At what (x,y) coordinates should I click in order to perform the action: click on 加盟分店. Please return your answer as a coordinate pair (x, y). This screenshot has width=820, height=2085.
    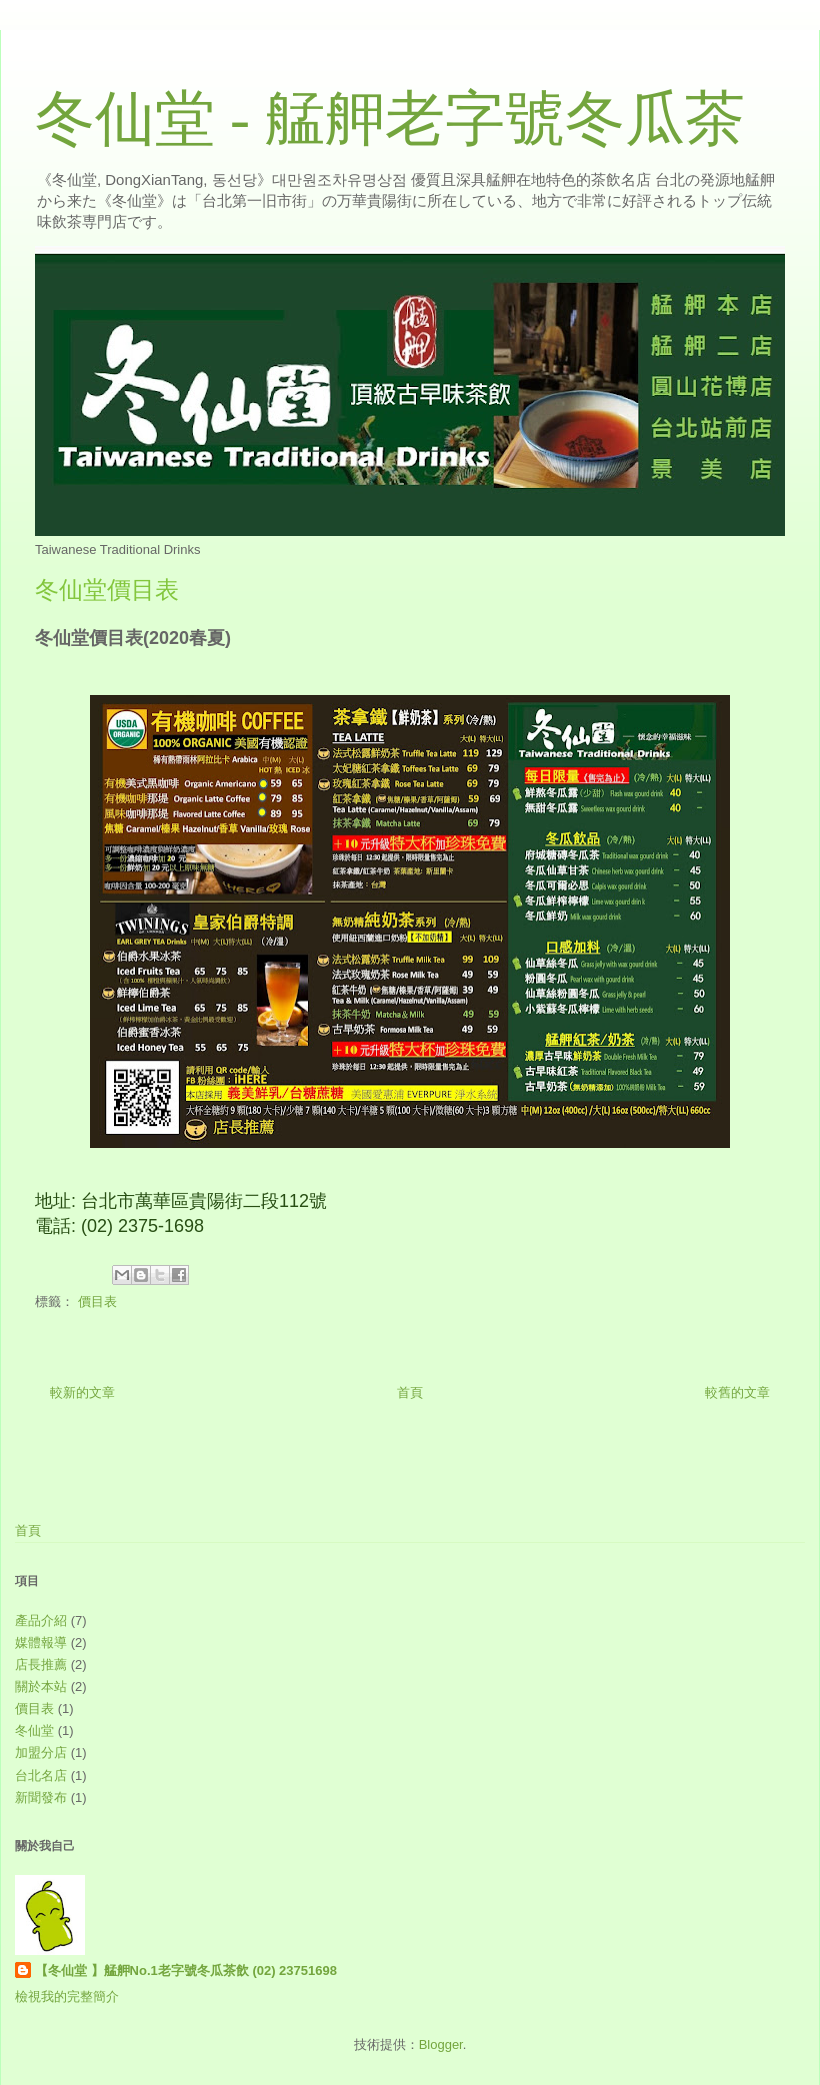
    Looking at the image, I should click on (41, 1752).